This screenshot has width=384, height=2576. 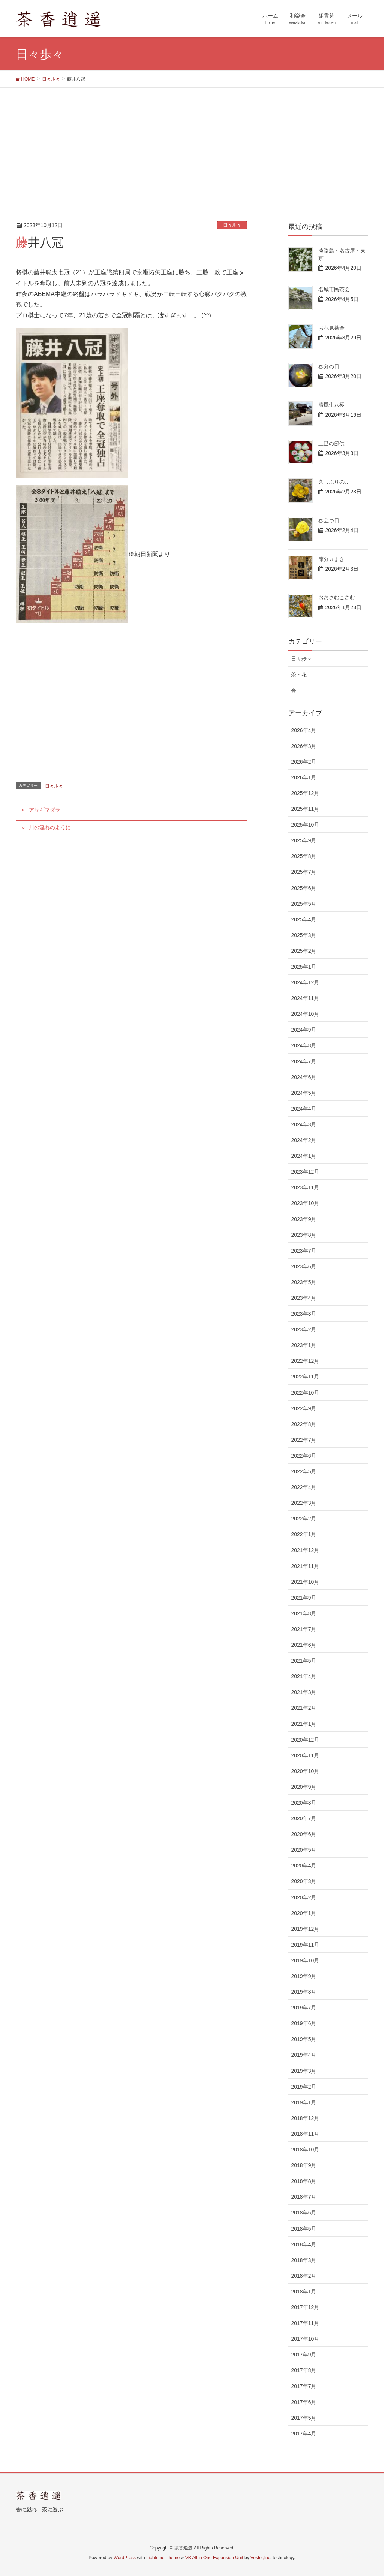 I want to click on 2020年8月, so click(x=303, y=1803).